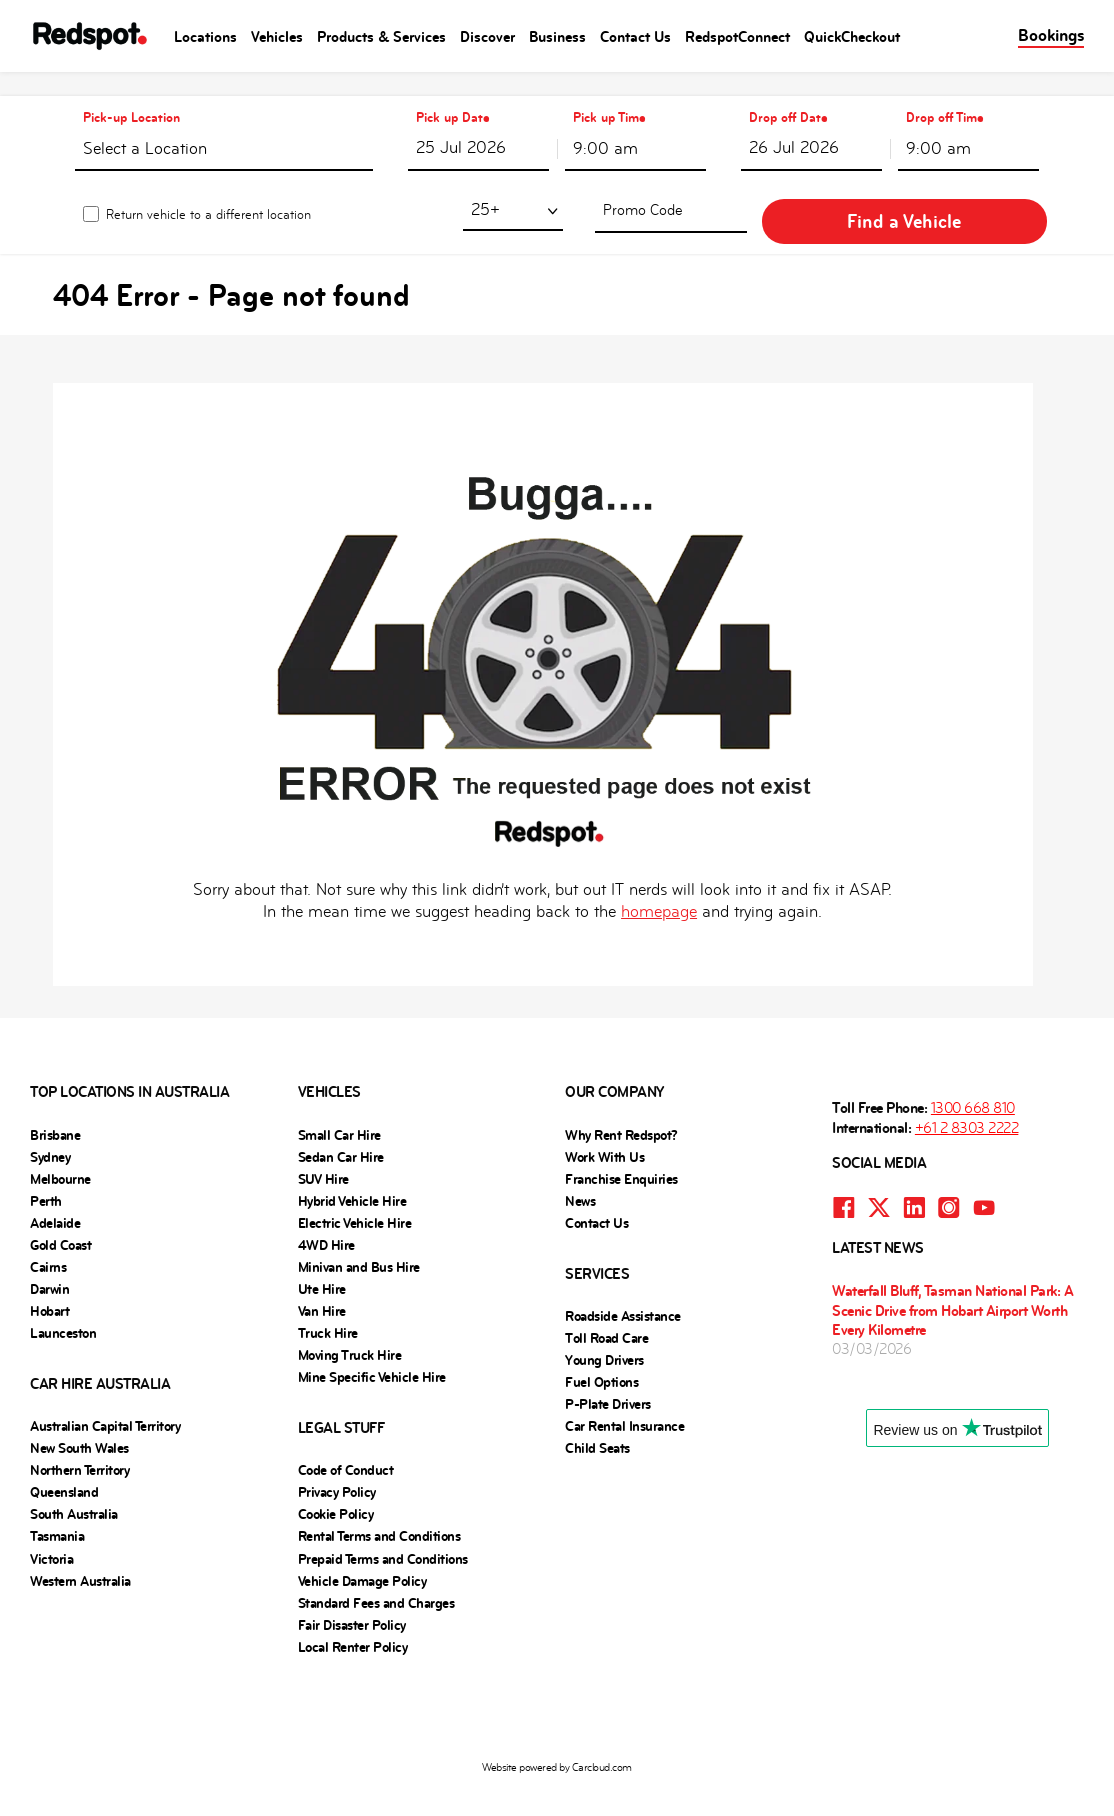 This screenshot has width=1114, height=1816. Describe the element at coordinates (580, 1177) in the screenshot. I see `News` at that location.